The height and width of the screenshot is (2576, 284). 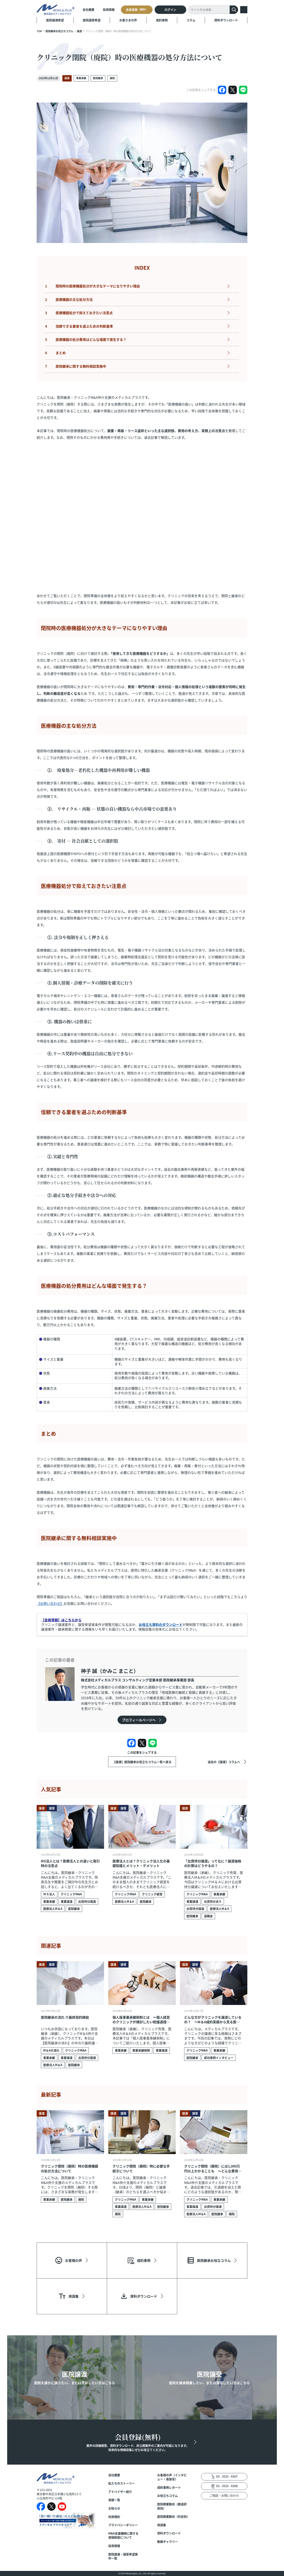 I want to click on 医院継承お役立ちコラム, so click(x=59, y=31).